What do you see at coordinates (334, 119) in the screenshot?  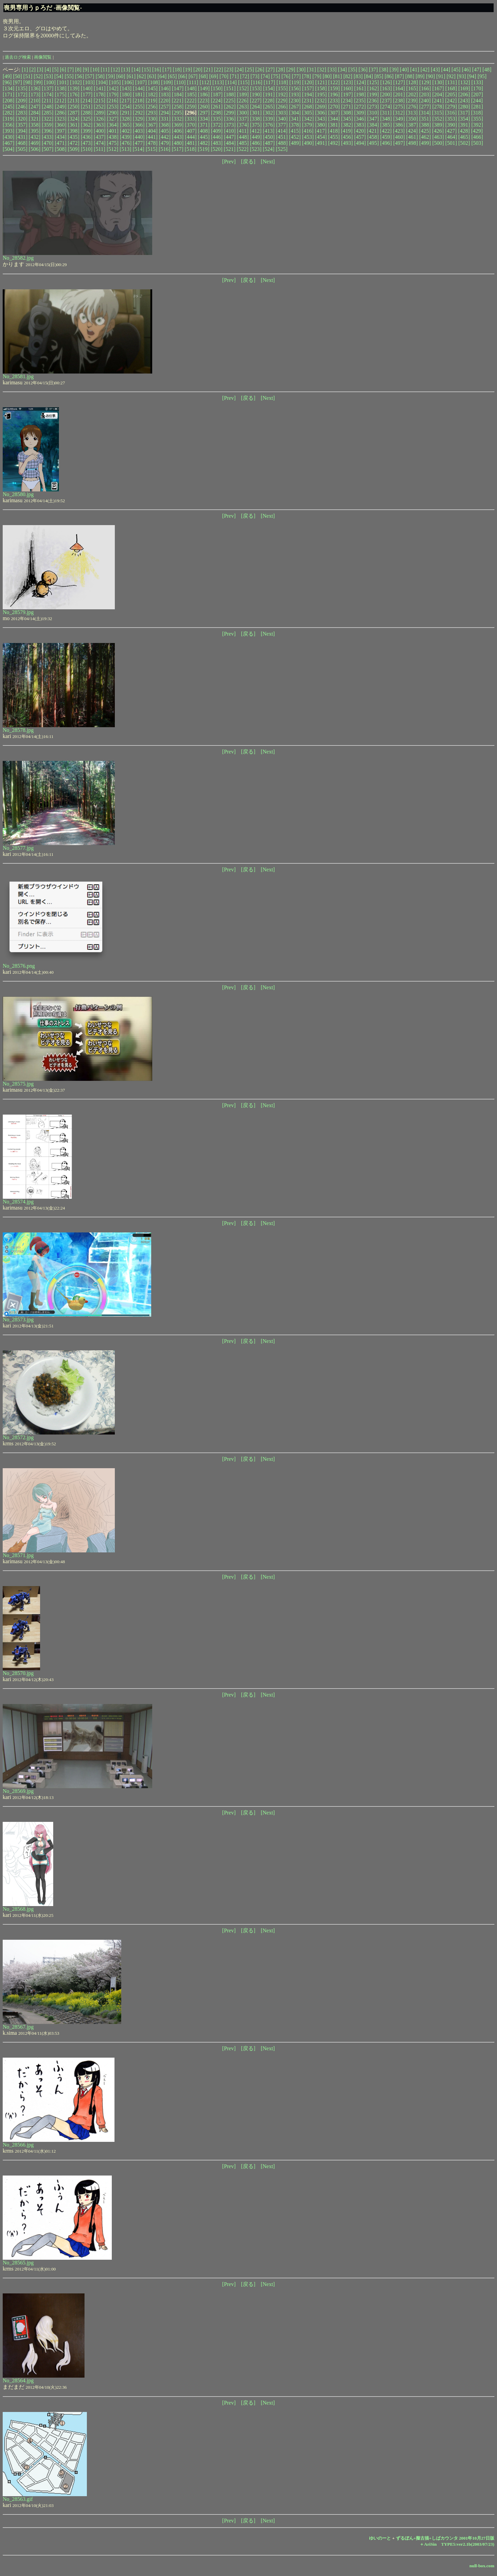 I see `[344]` at bounding box center [334, 119].